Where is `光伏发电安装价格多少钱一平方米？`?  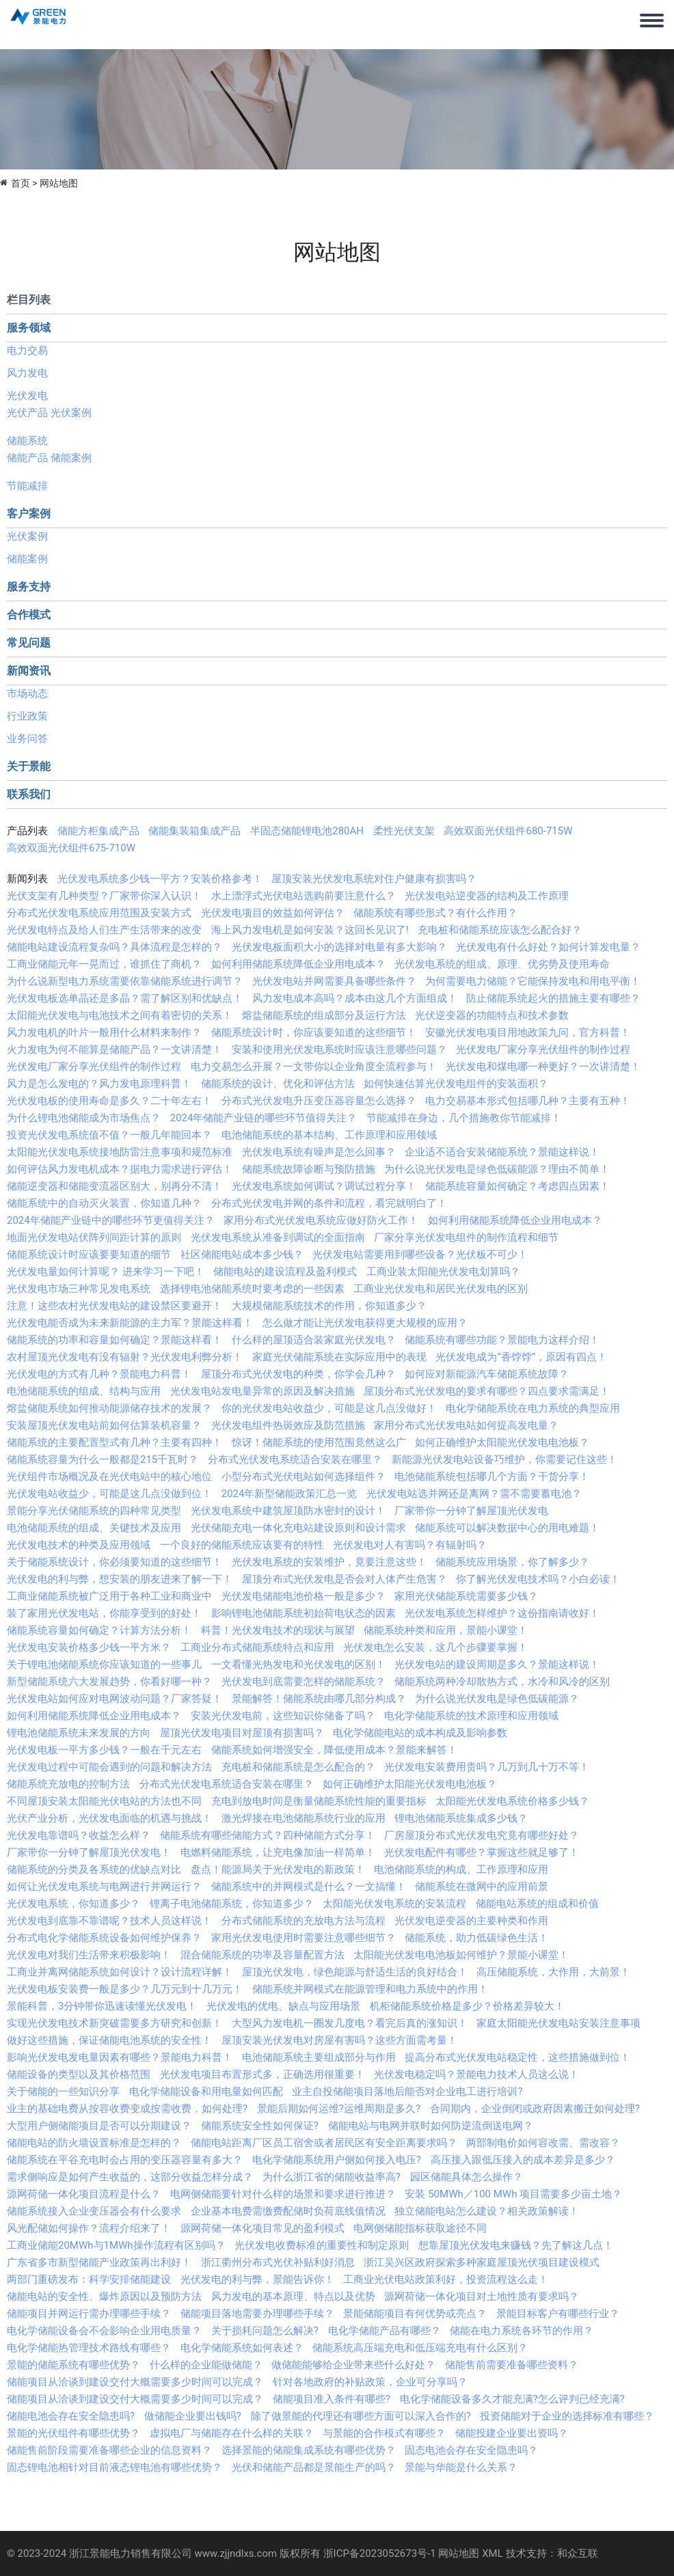 光伏发电安装价格多少钱一平方米？ is located at coordinates (89, 1647).